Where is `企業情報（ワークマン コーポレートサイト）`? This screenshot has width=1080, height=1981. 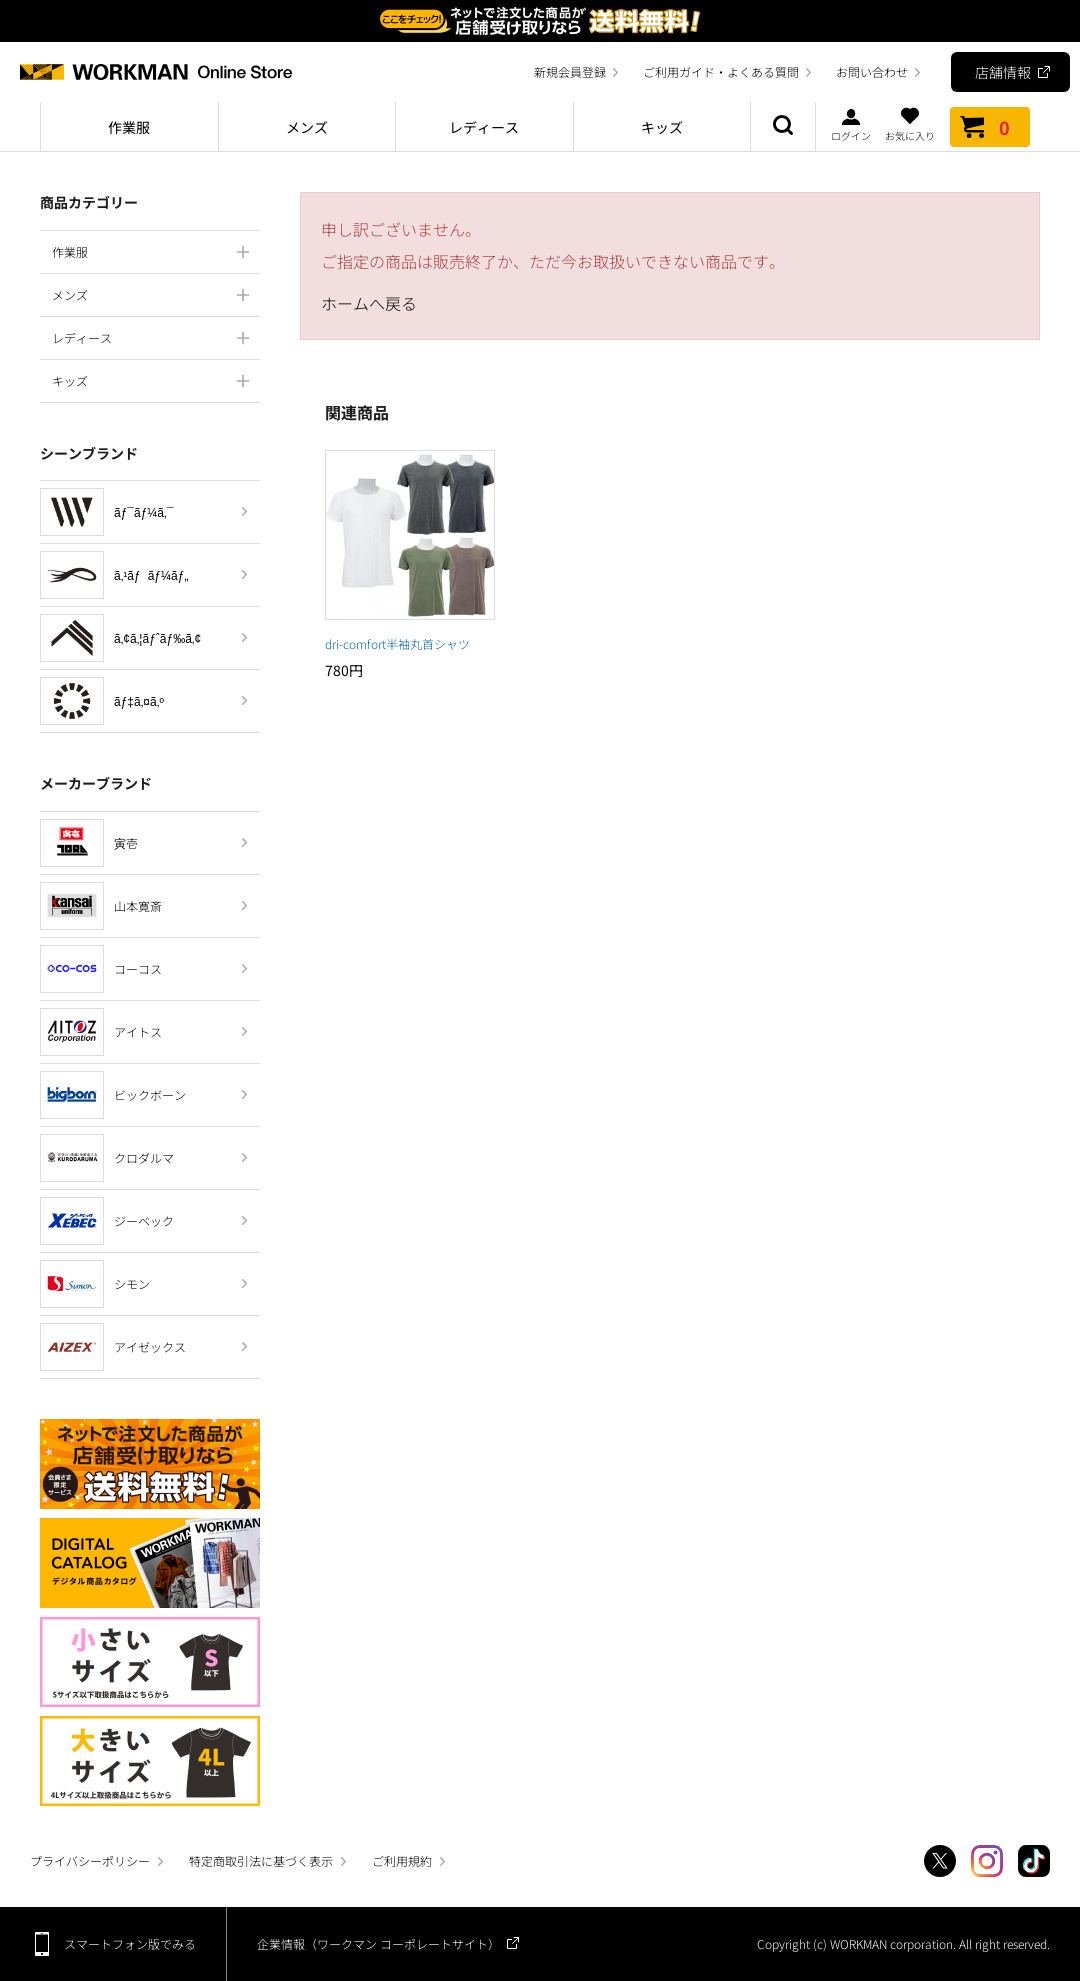 企業情報（ワークマン コーポレートサイト） is located at coordinates (378, 1943).